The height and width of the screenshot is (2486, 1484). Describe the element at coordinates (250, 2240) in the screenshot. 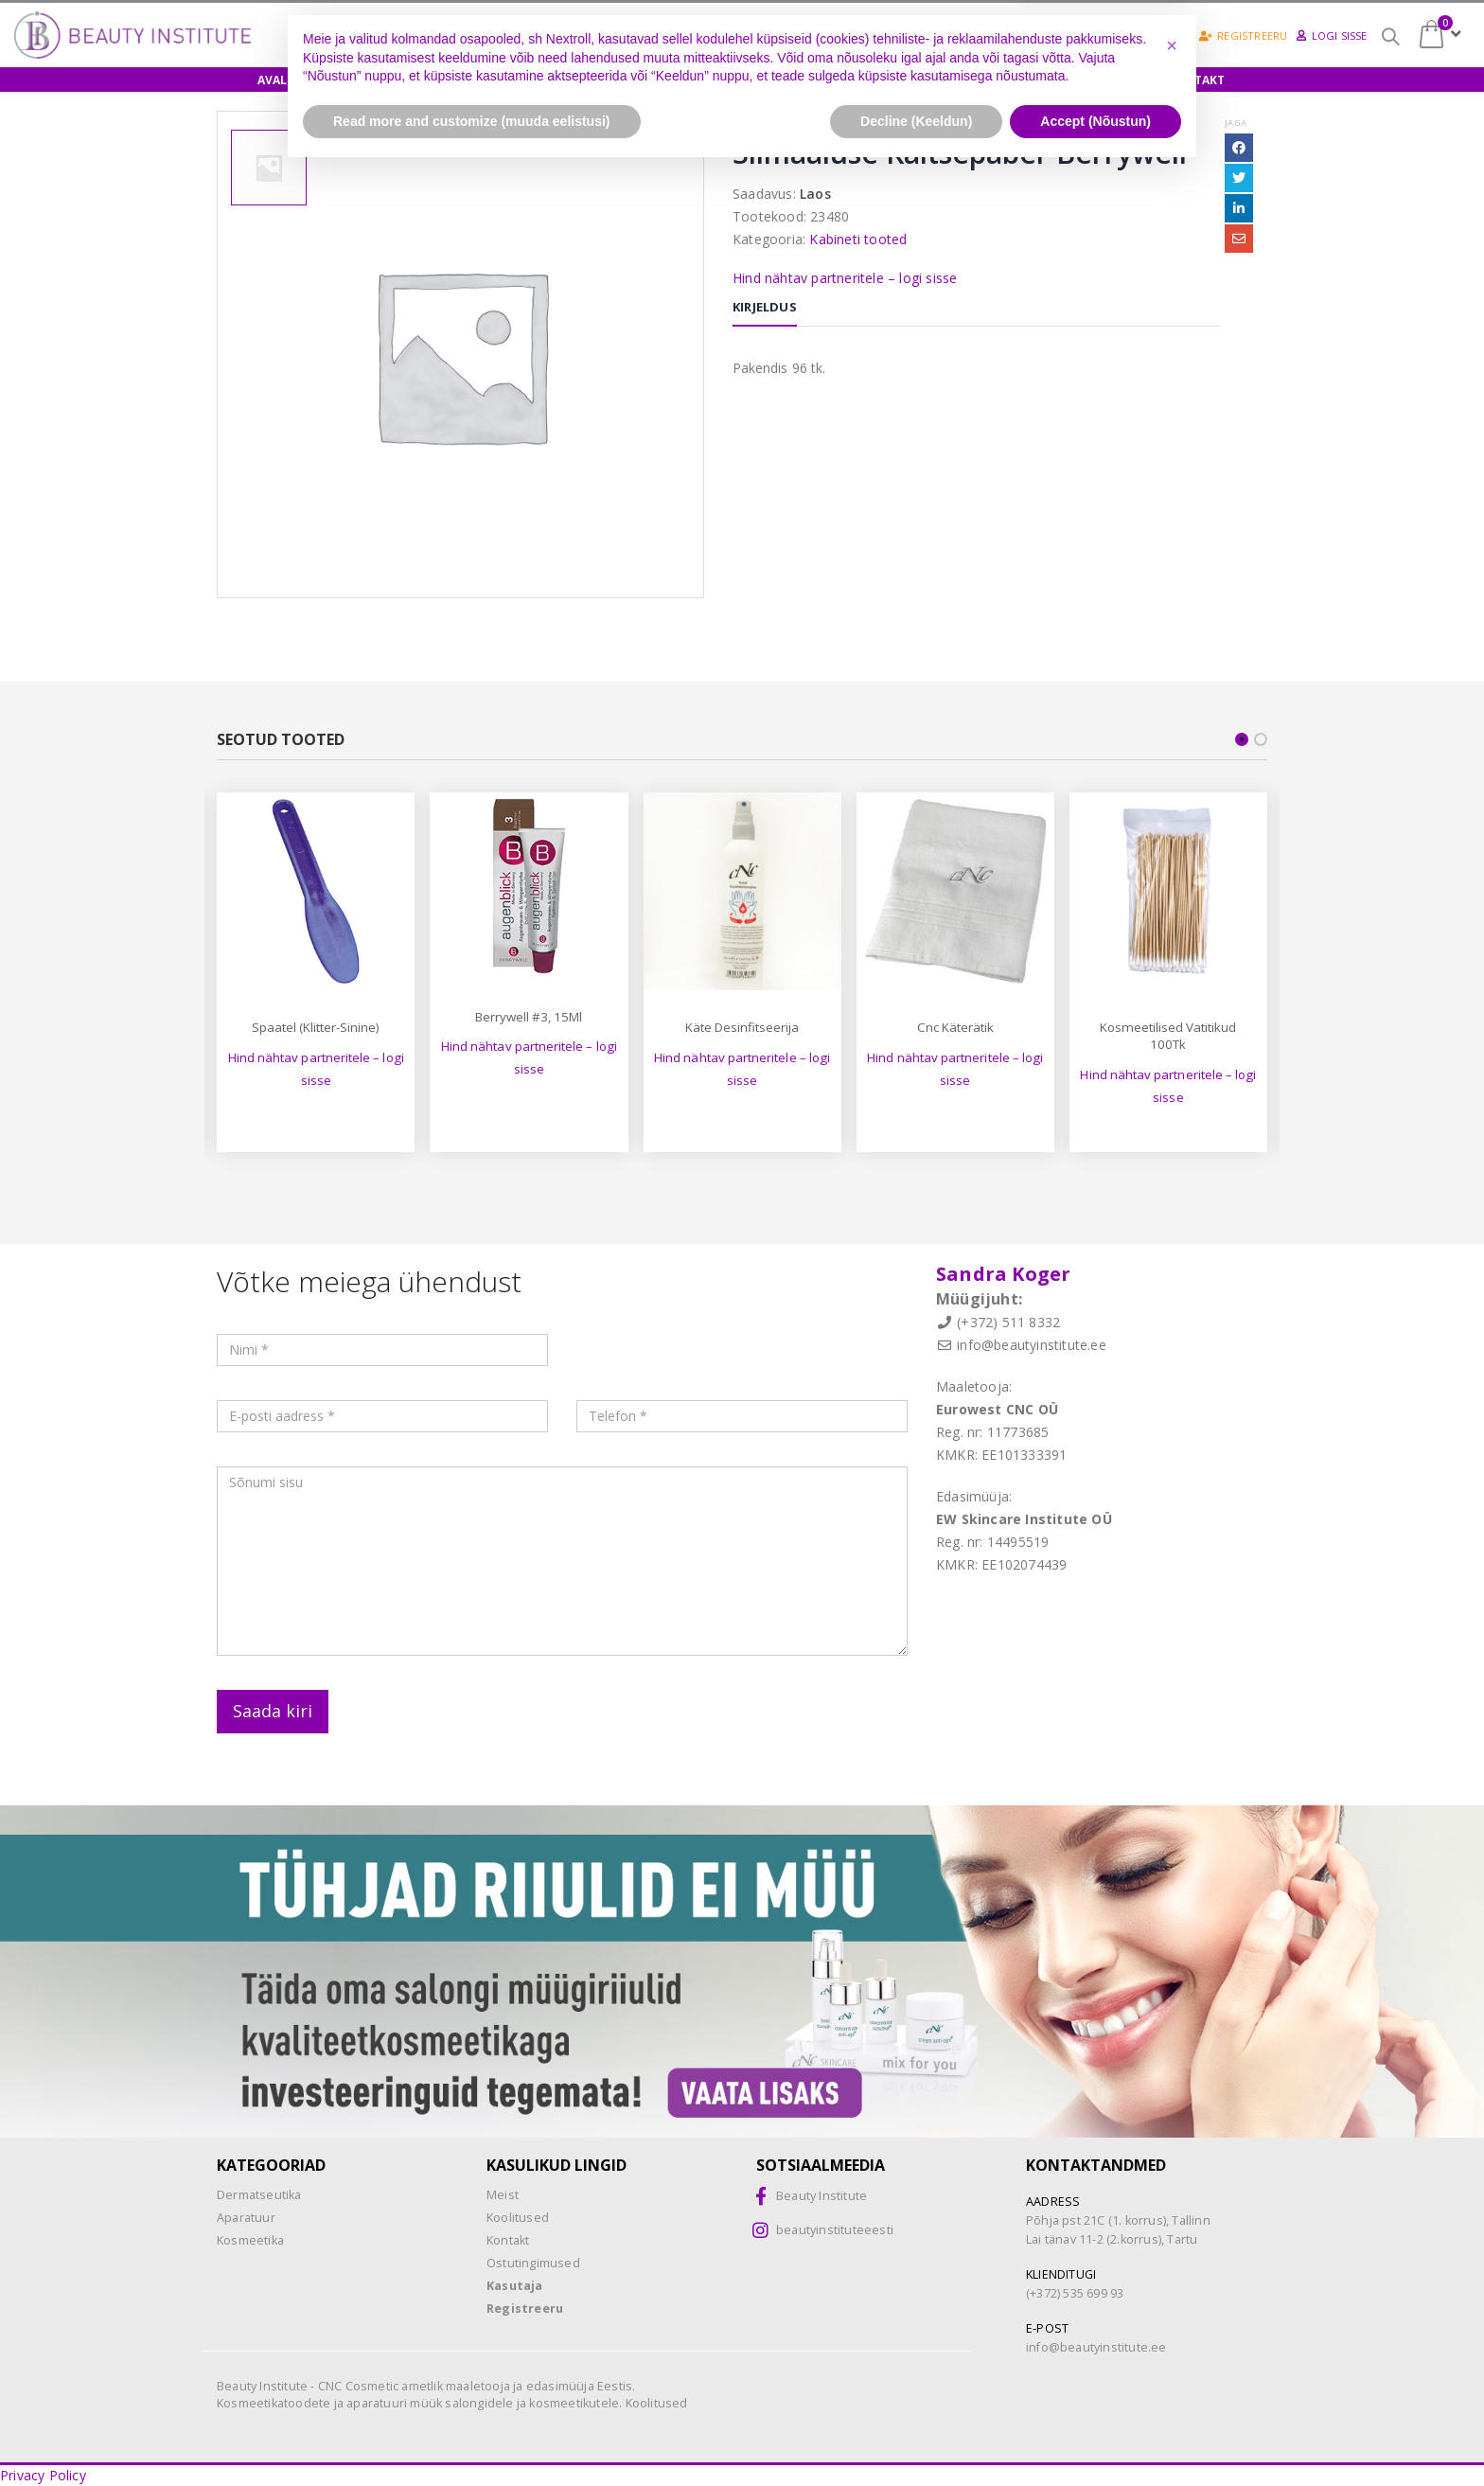

I see `Kosmeetika` at that location.